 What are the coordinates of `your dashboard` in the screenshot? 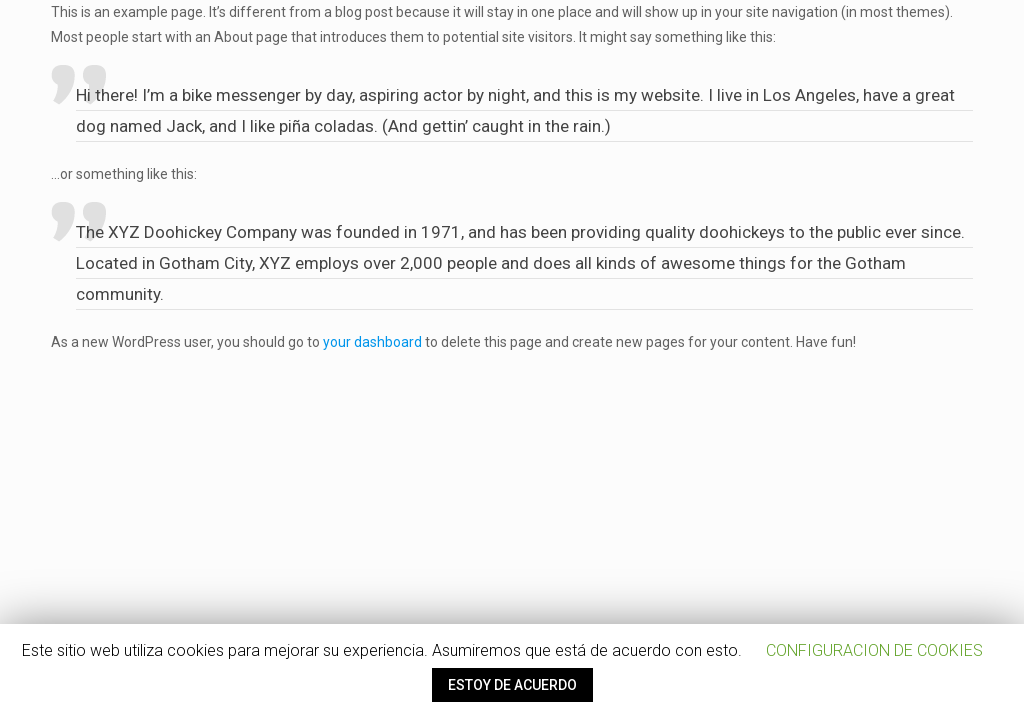 It's located at (372, 342).